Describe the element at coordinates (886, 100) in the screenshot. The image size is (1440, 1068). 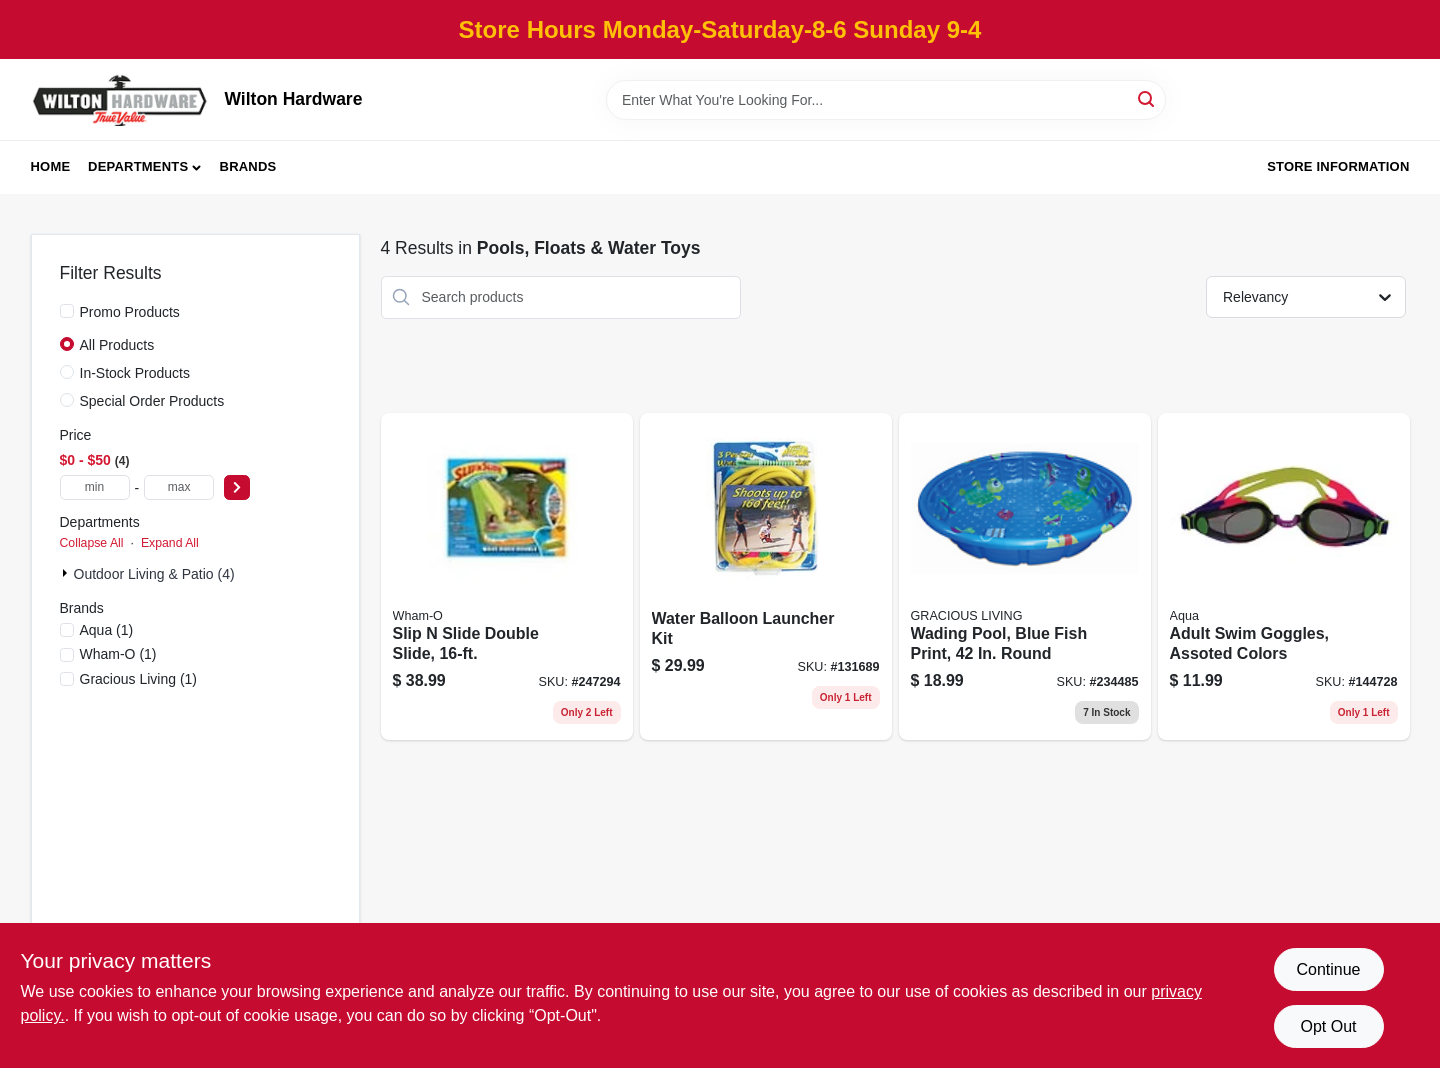
I see `[Search Term]` at that location.